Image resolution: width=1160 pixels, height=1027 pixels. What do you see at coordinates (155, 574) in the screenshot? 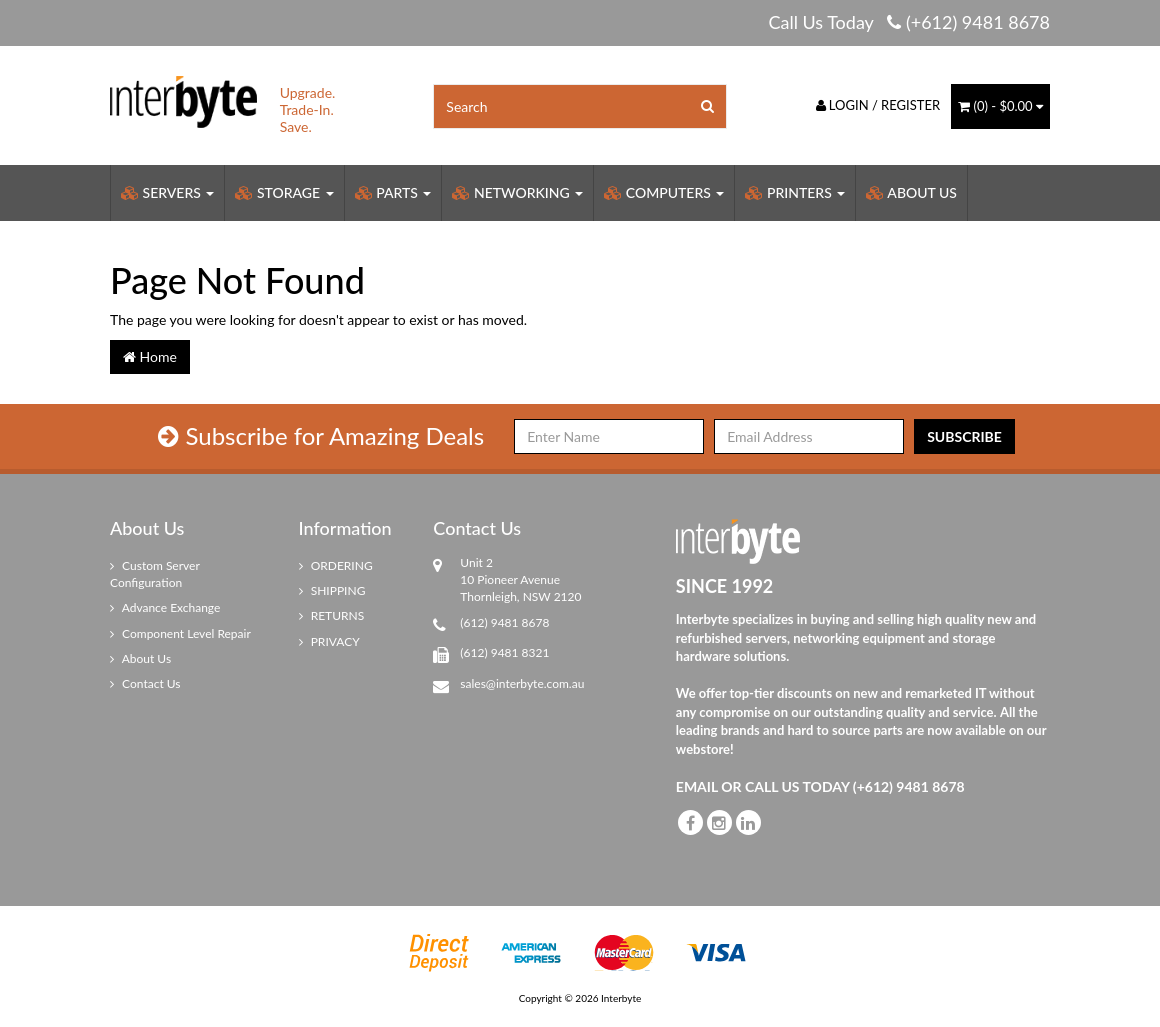
I see `Custom Server Configuration` at bounding box center [155, 574].